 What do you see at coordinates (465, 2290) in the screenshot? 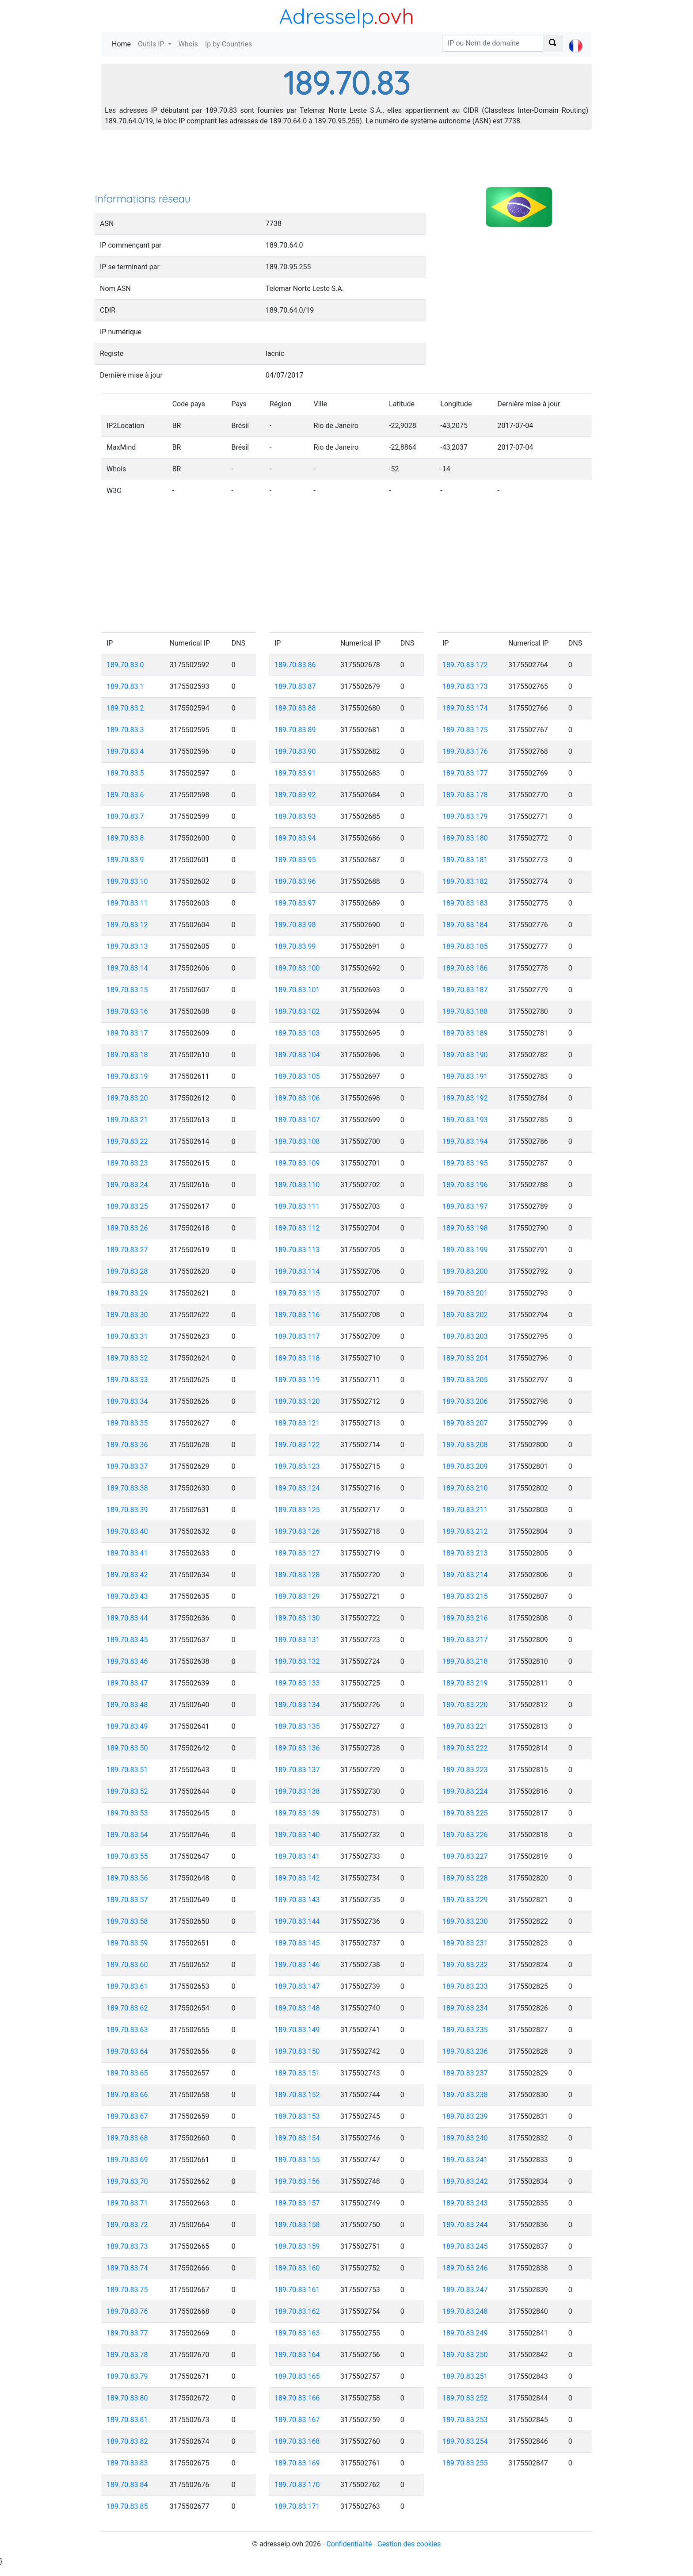
I see `189.70.83.247` at bounding box center [465, 2290].